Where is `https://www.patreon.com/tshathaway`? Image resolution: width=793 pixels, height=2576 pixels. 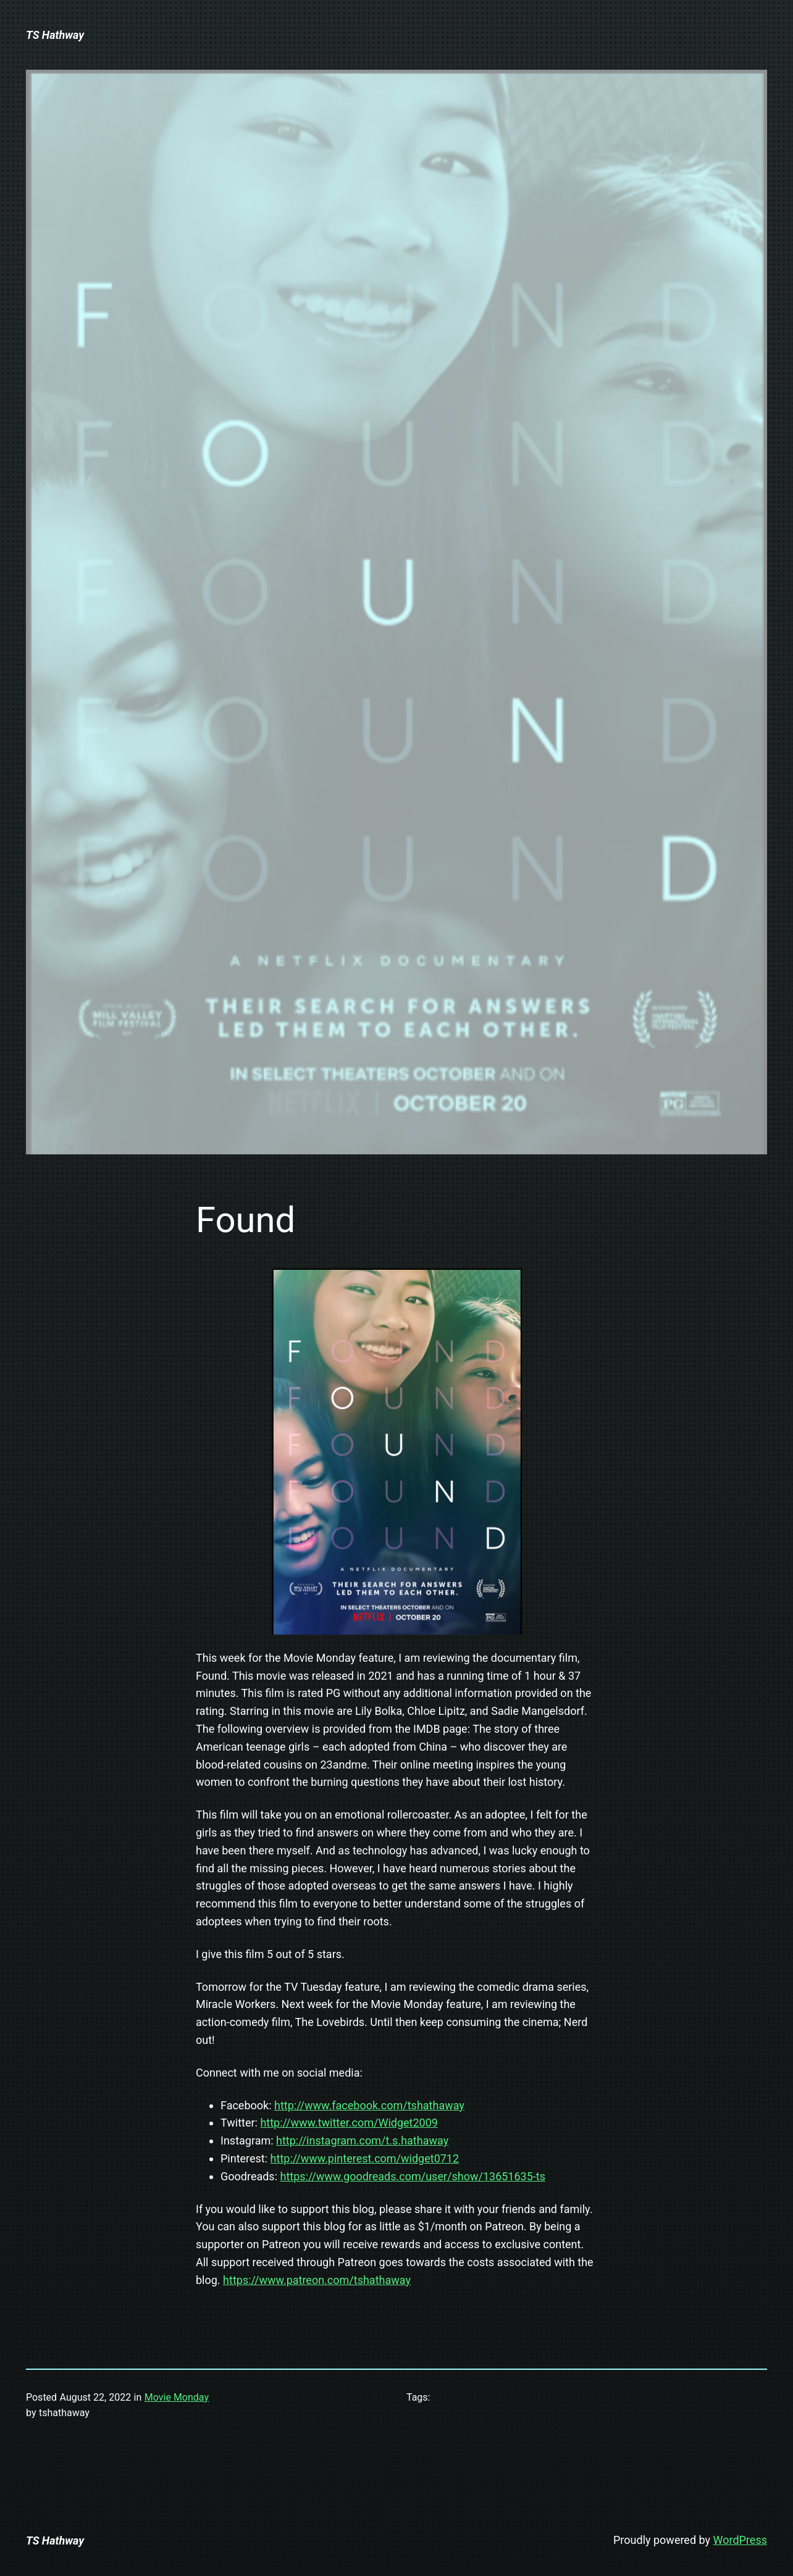
https://www.patreon.com/tshathaway is located at coordinates (317, 2280).